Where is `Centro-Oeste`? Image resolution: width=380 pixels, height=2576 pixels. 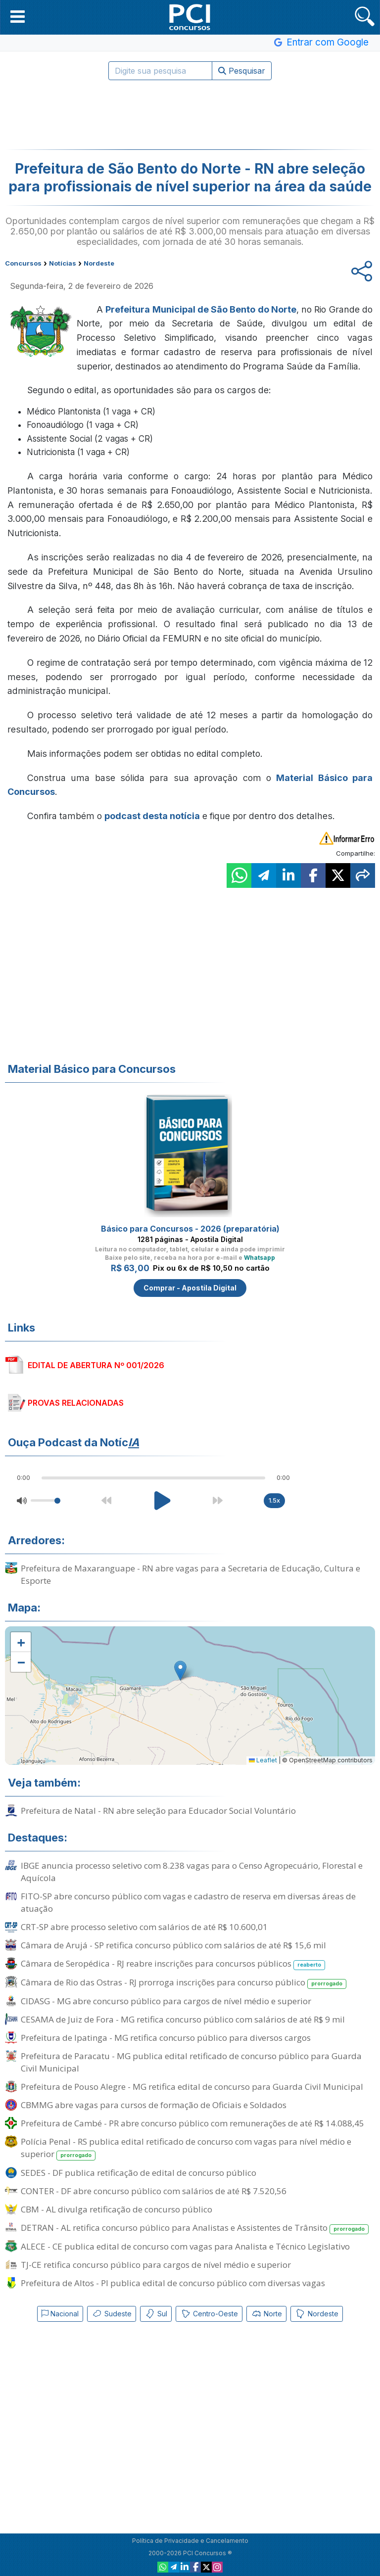 Centro-Oeste is located at coordinates (209, 2313).